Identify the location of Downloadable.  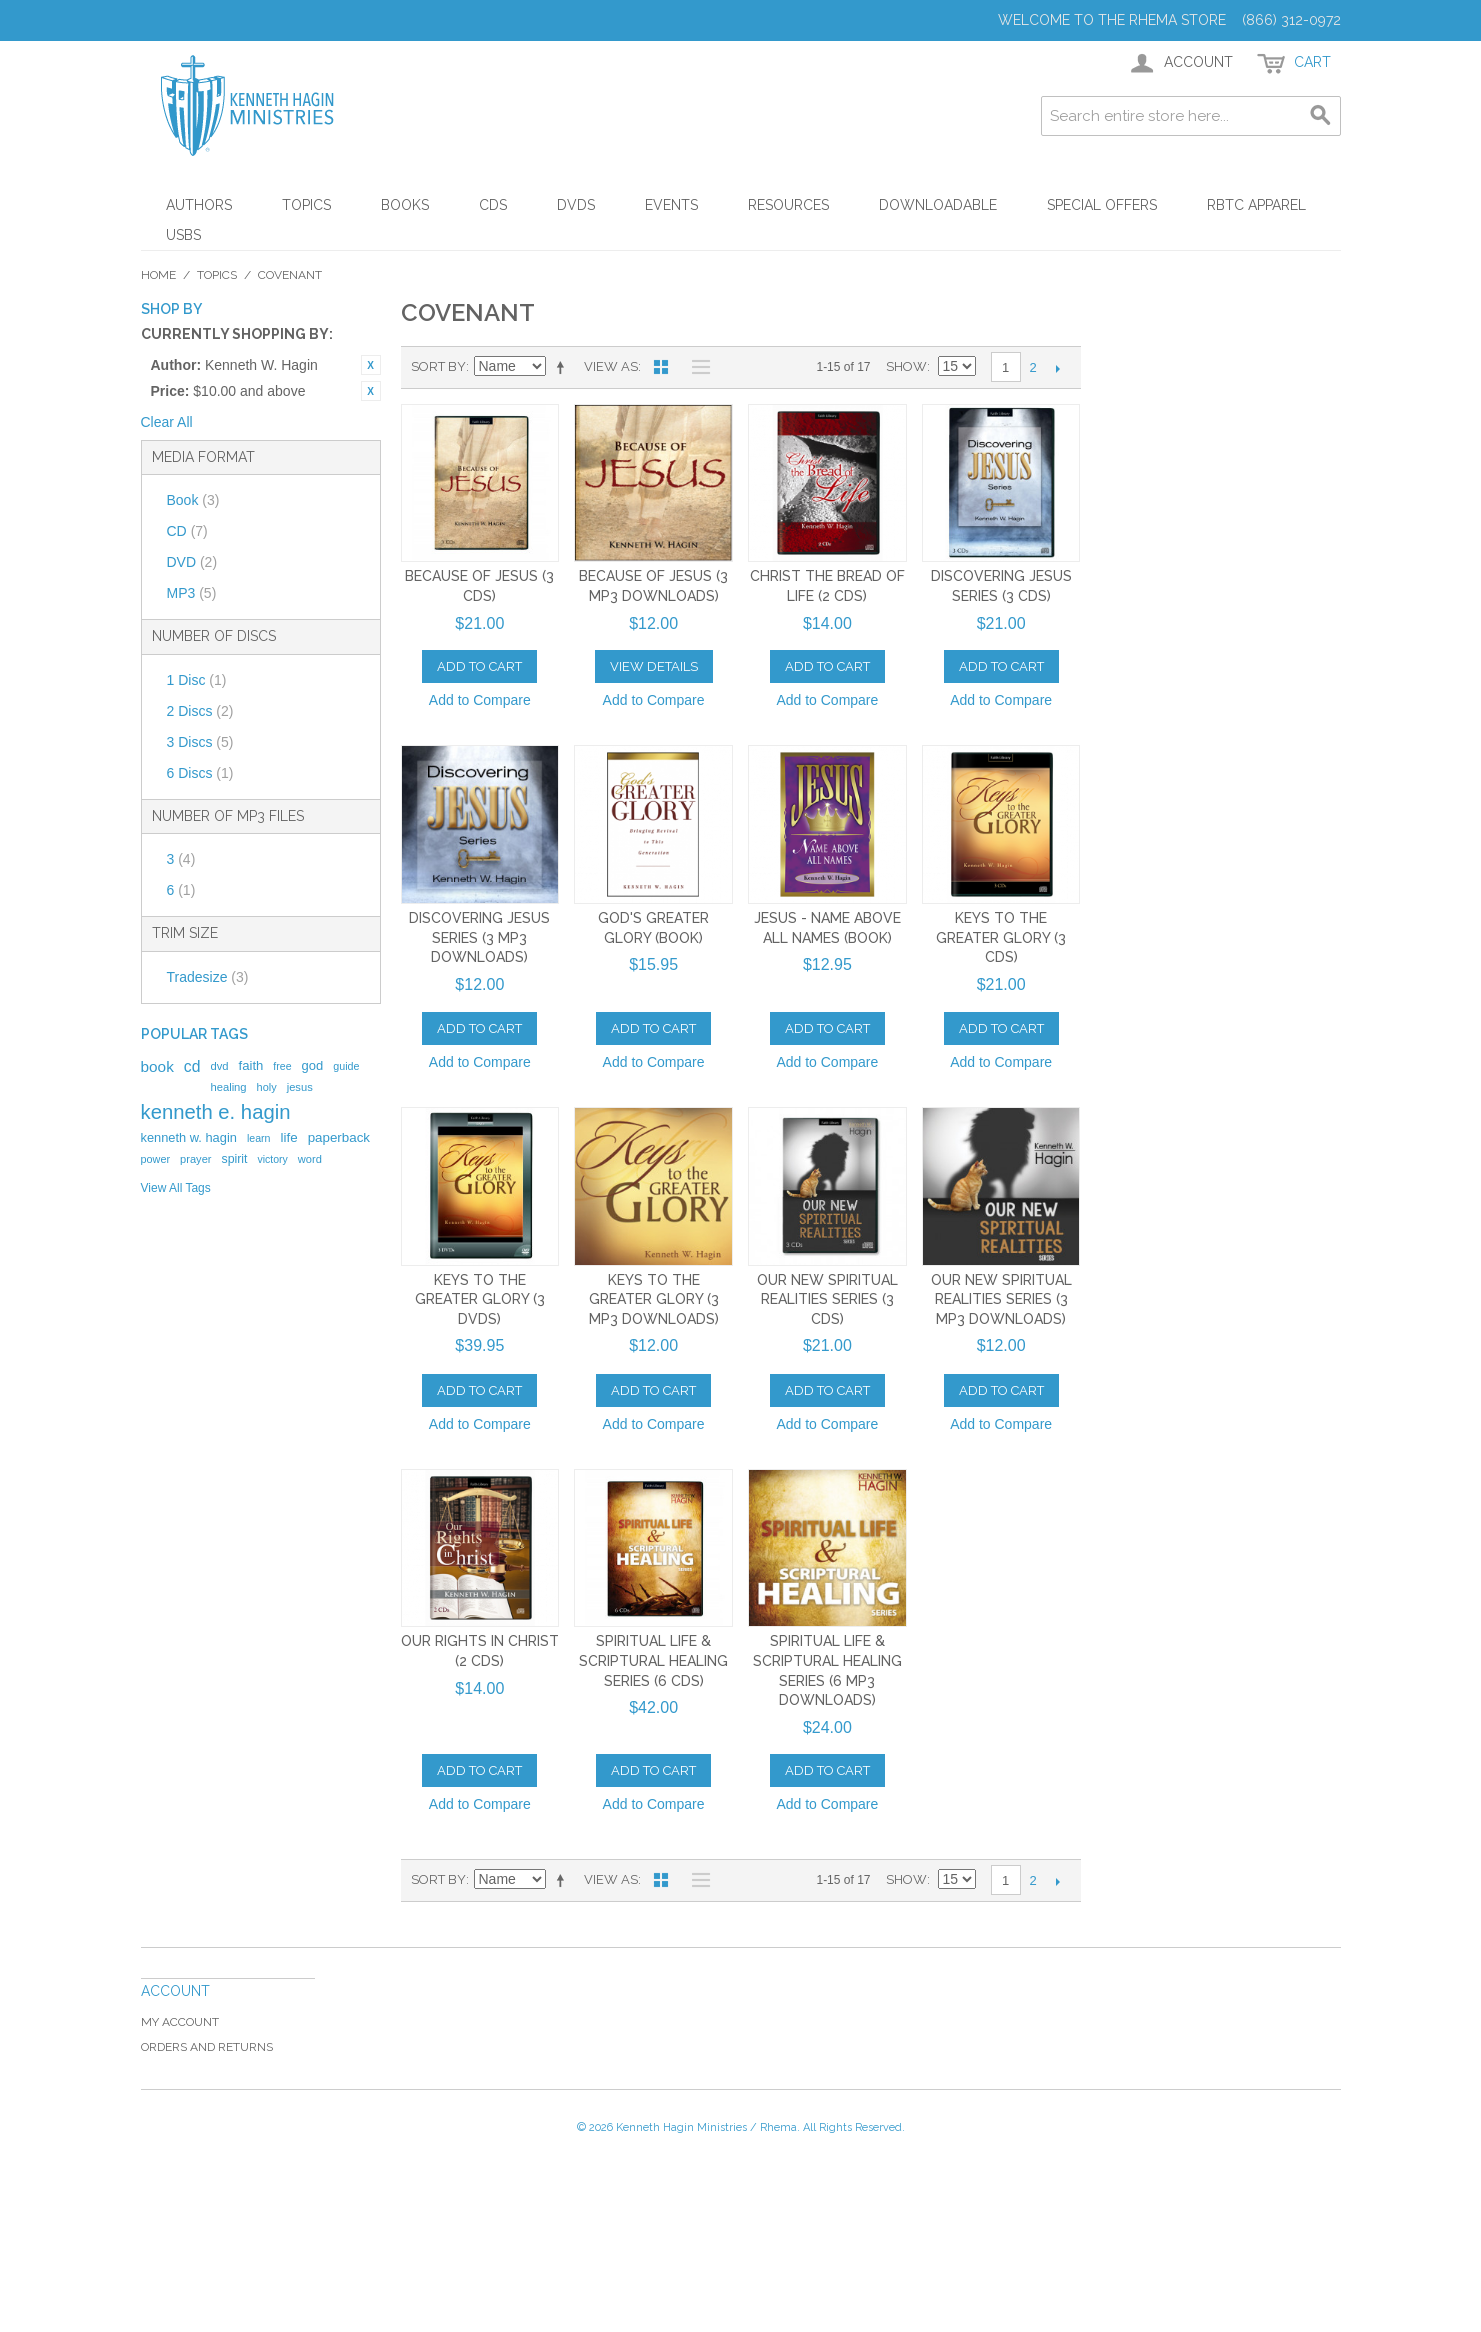
(938, 205).